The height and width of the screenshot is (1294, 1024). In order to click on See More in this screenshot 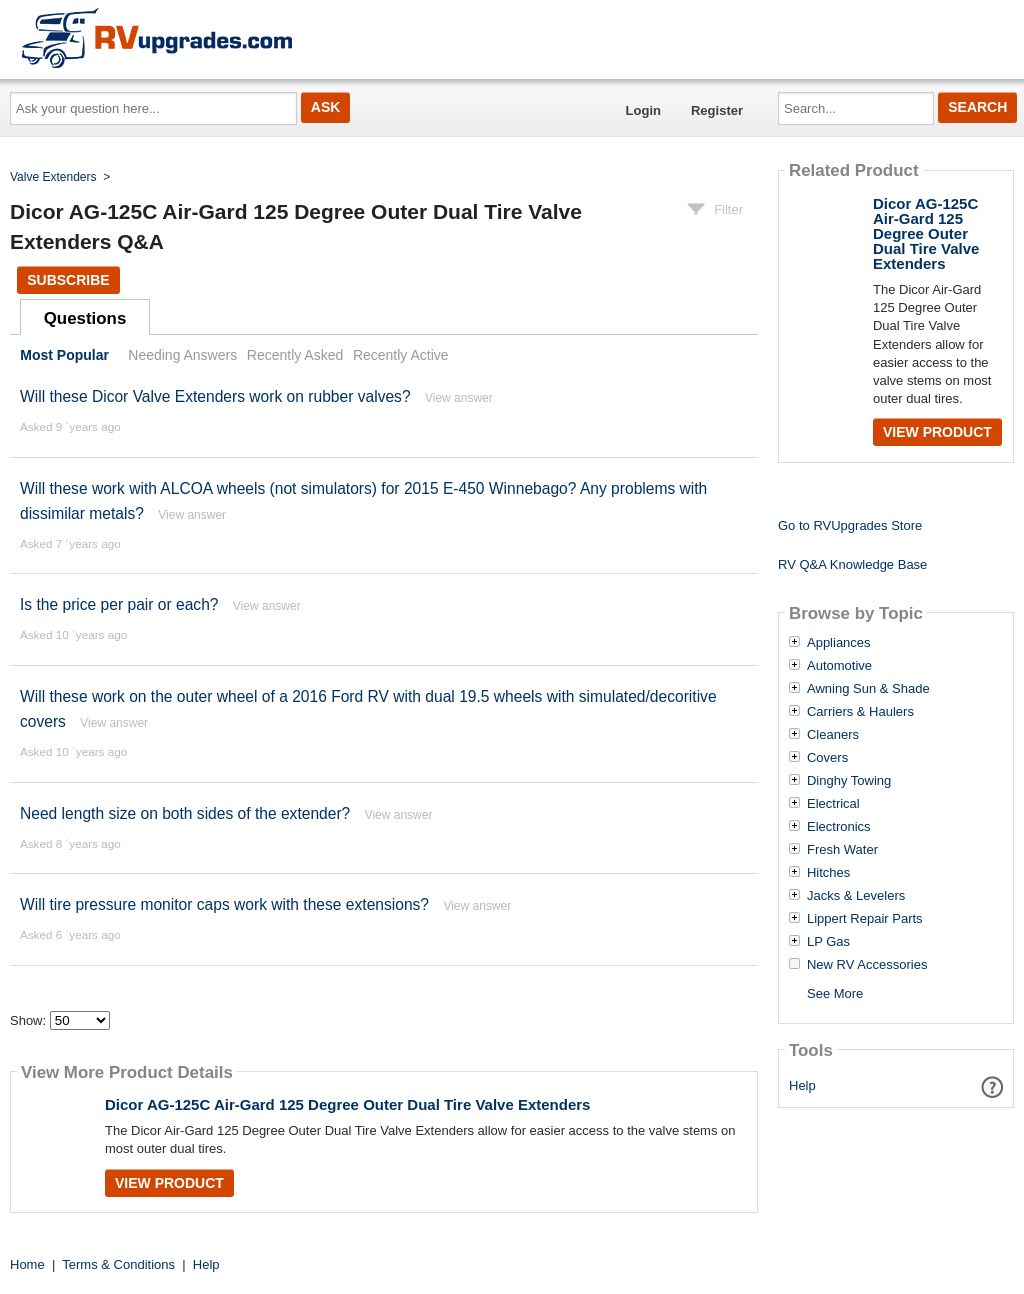, I will do `click(835, 993)`.